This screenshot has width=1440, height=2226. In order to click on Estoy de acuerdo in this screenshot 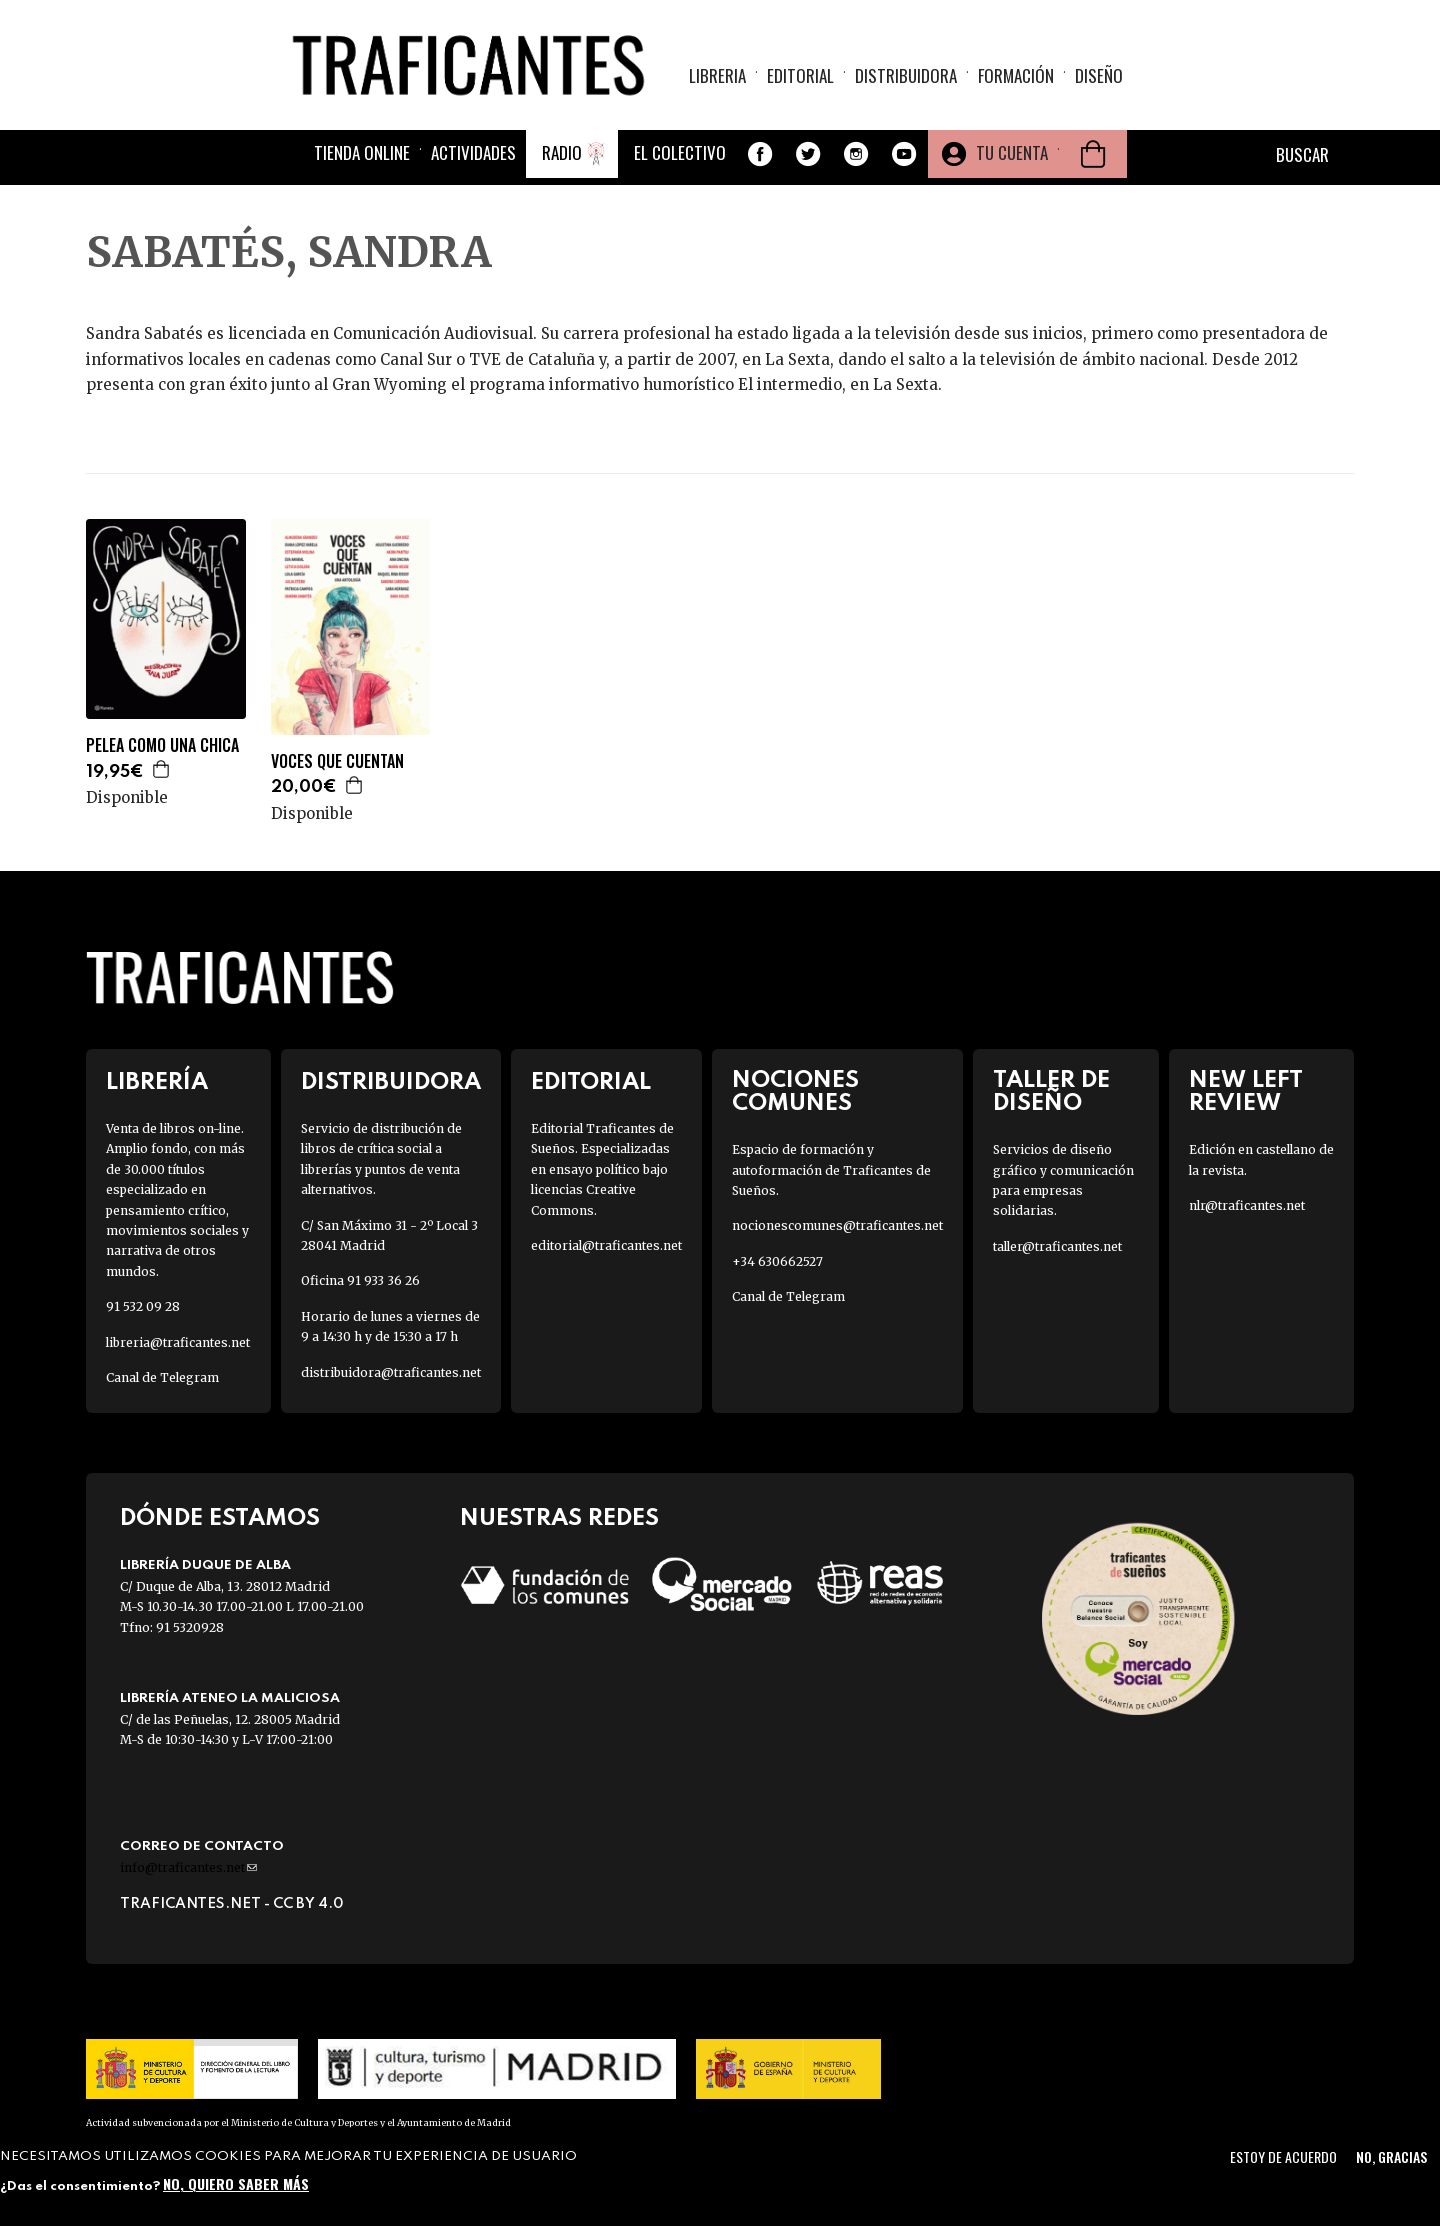, I will do `click(1283, 2156)`.